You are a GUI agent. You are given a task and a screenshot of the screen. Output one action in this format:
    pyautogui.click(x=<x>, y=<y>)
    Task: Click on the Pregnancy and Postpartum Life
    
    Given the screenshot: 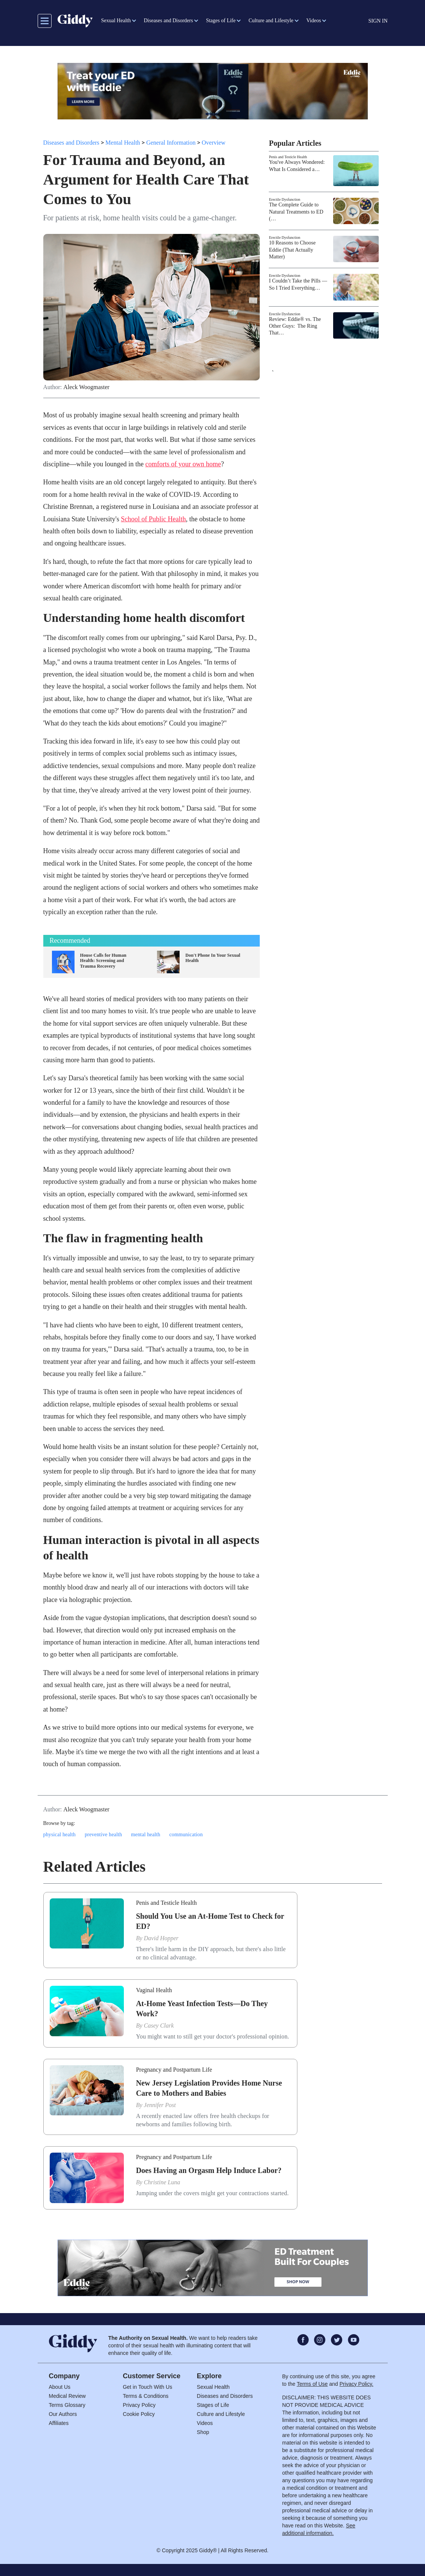 What is the action you would take?
    pyautogui.click(x=174, y=2069)
    